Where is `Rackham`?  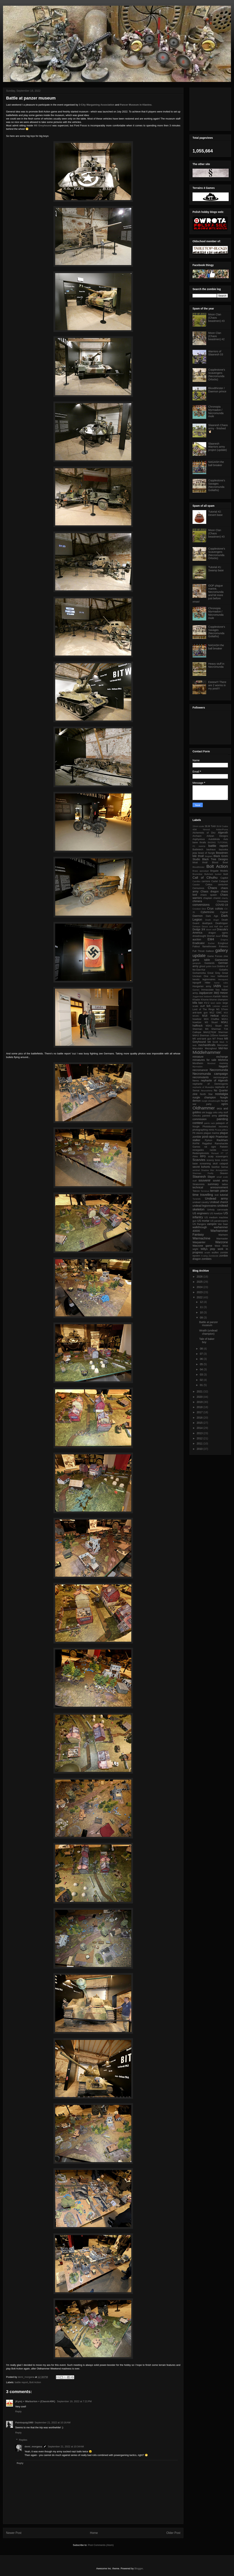
Rackham is located at coordinates (222, 1140).